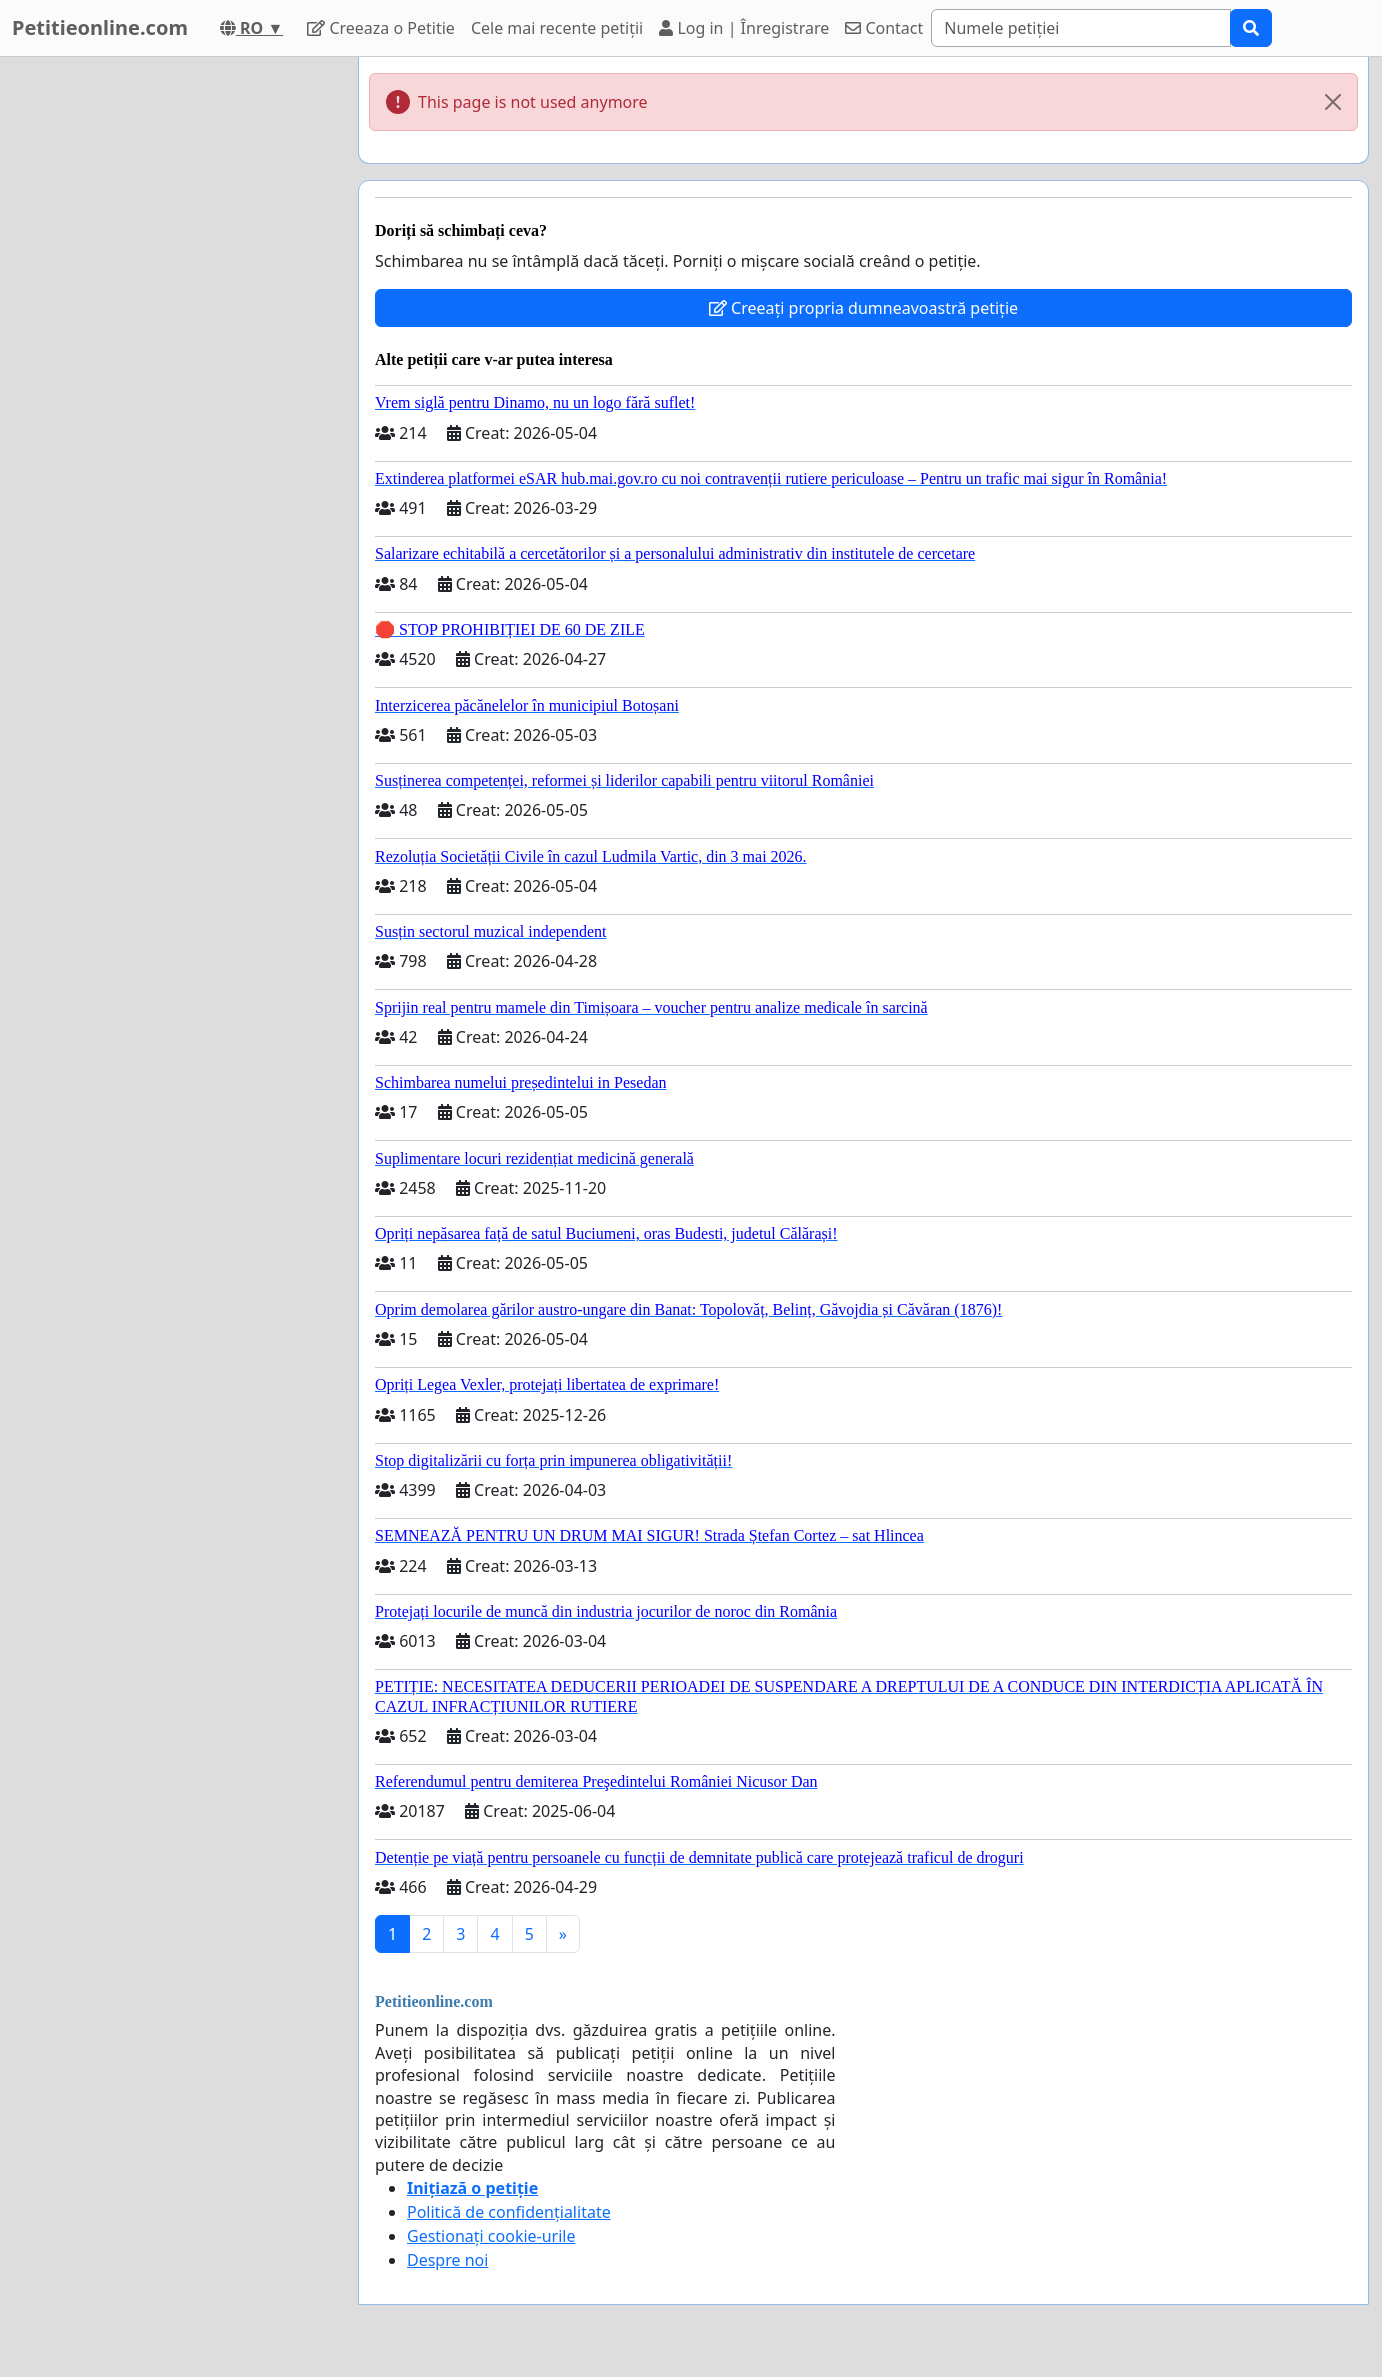 The width and height of the screenshot is (1382, 2377). What do you see at coordinates (744, 28) in the screenshot?
I see `Log in | Înregistrare` at bounding box center [744, 28].